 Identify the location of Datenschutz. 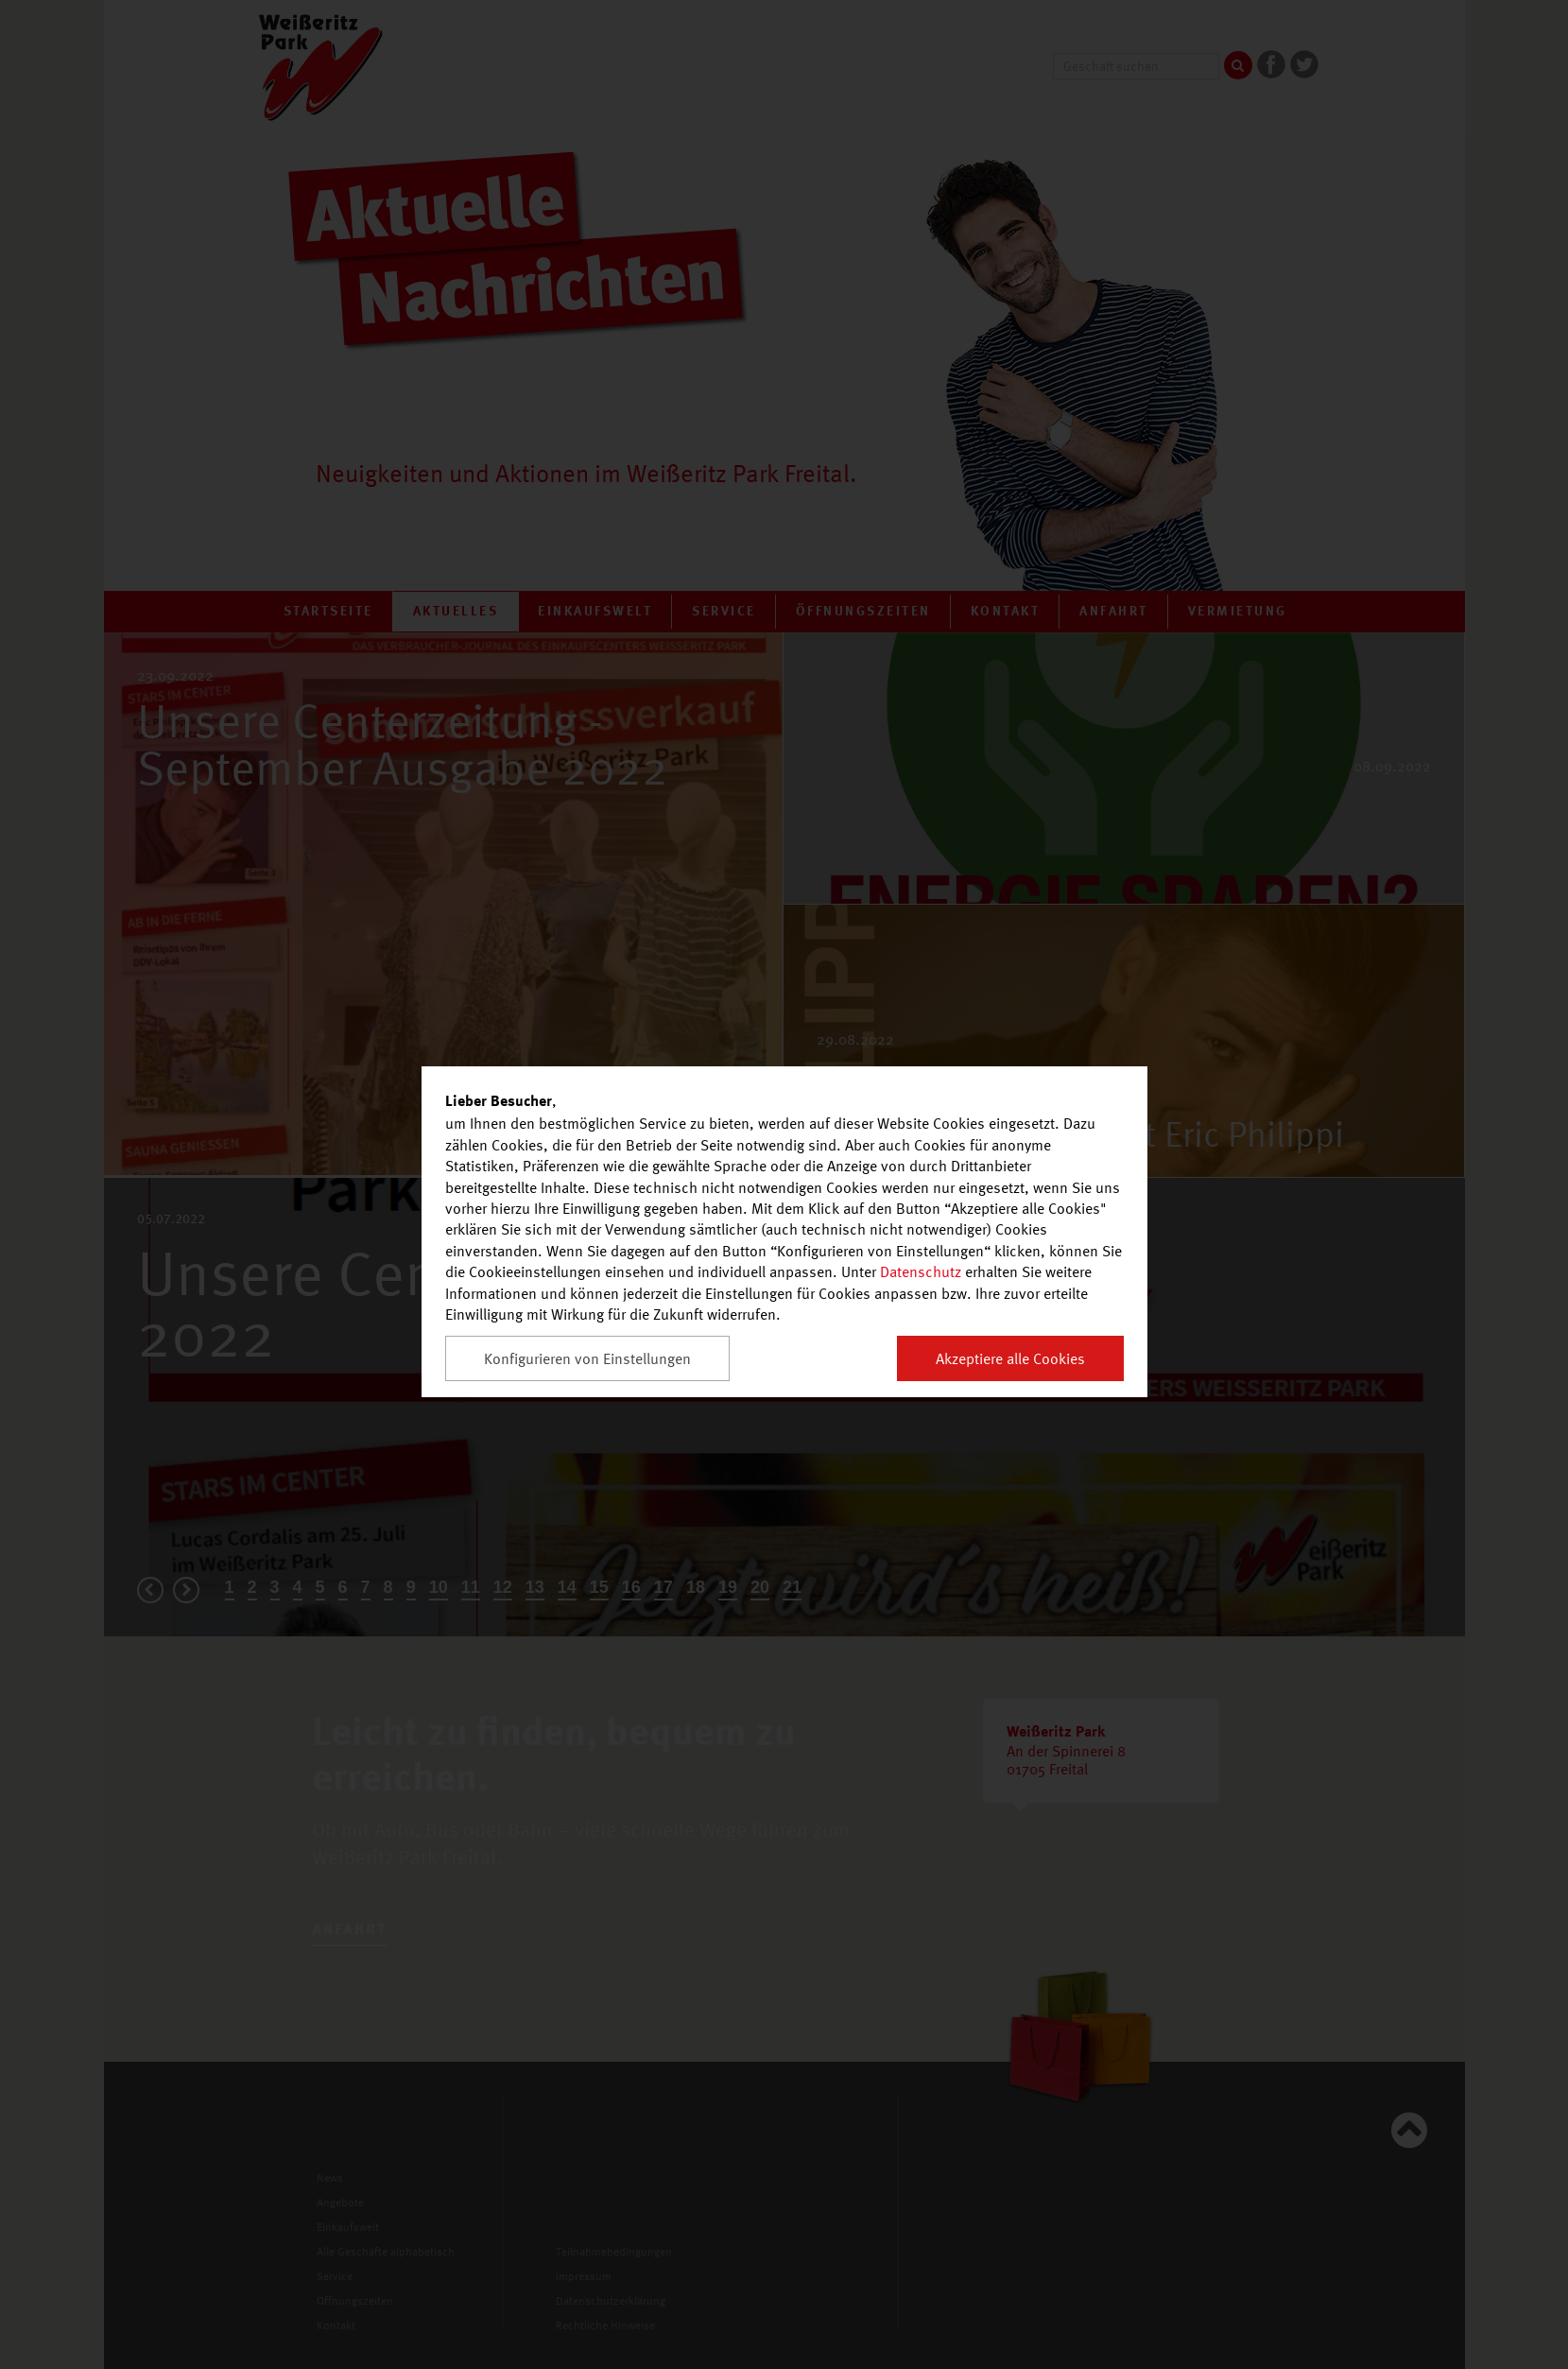
(920, 1271).